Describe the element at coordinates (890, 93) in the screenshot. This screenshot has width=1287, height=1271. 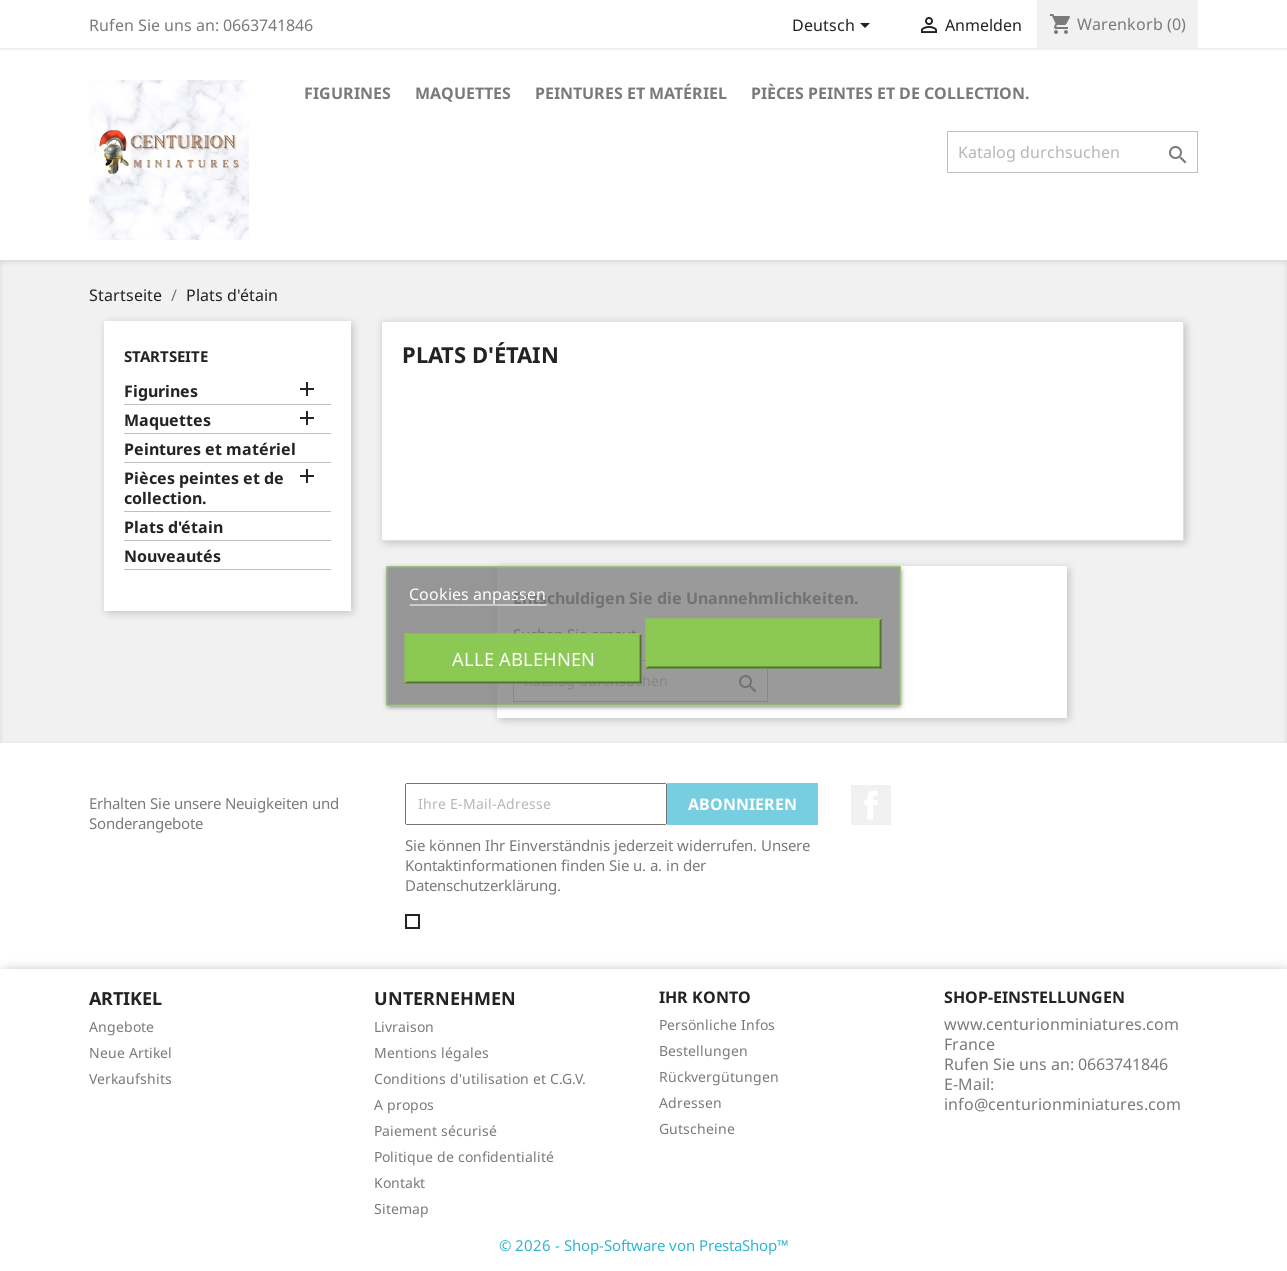
I see `Pièces peintes et de collection.` at that location.